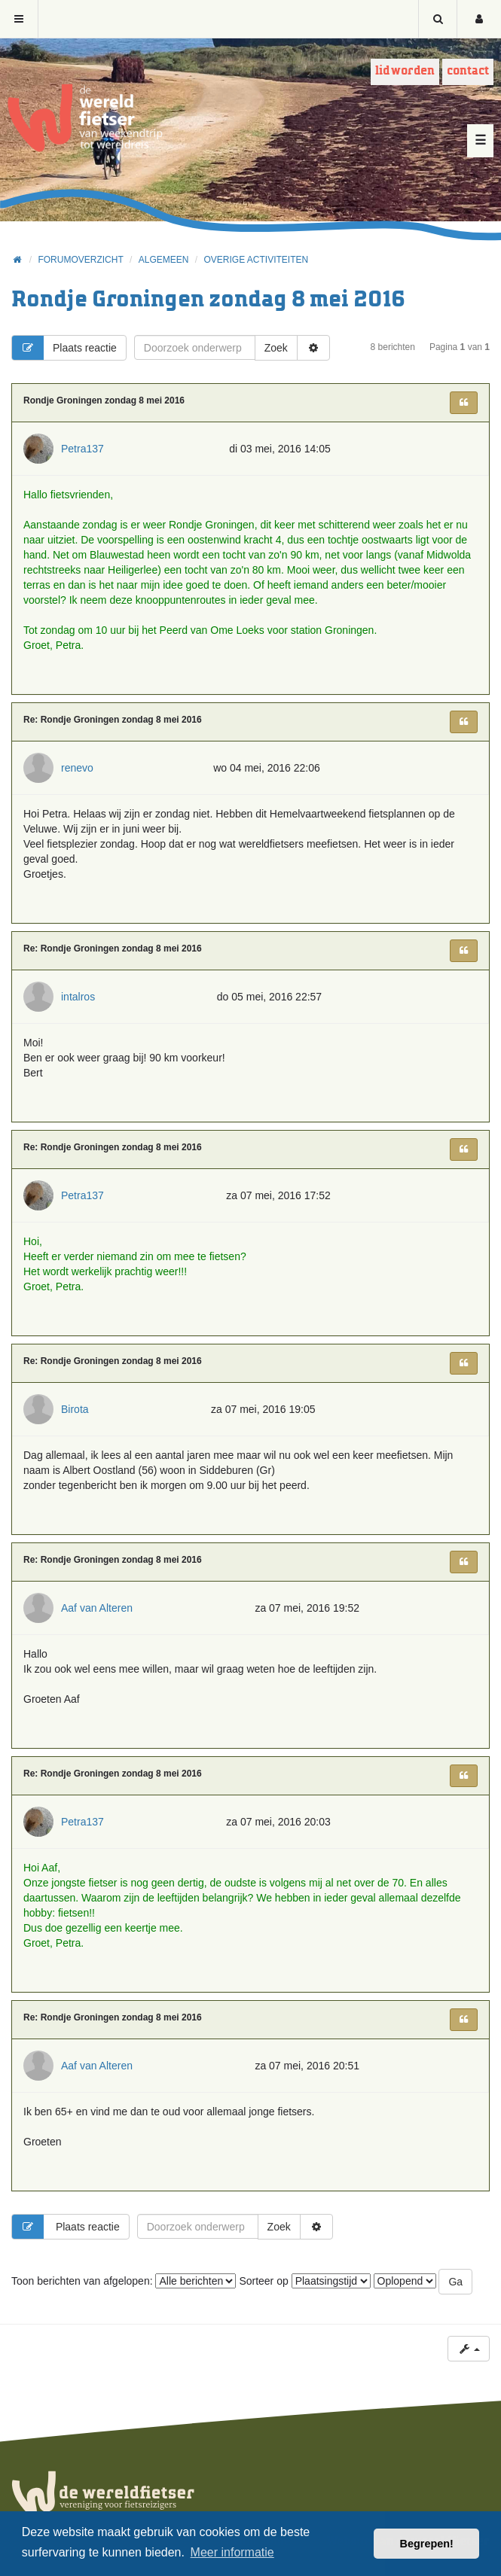 Image resolution: width=501 pixels, height=2576 pixels. What do you see at coordinates (77, 768) in the screenshot?
I see `renevo` at bounding box center [77, 768].